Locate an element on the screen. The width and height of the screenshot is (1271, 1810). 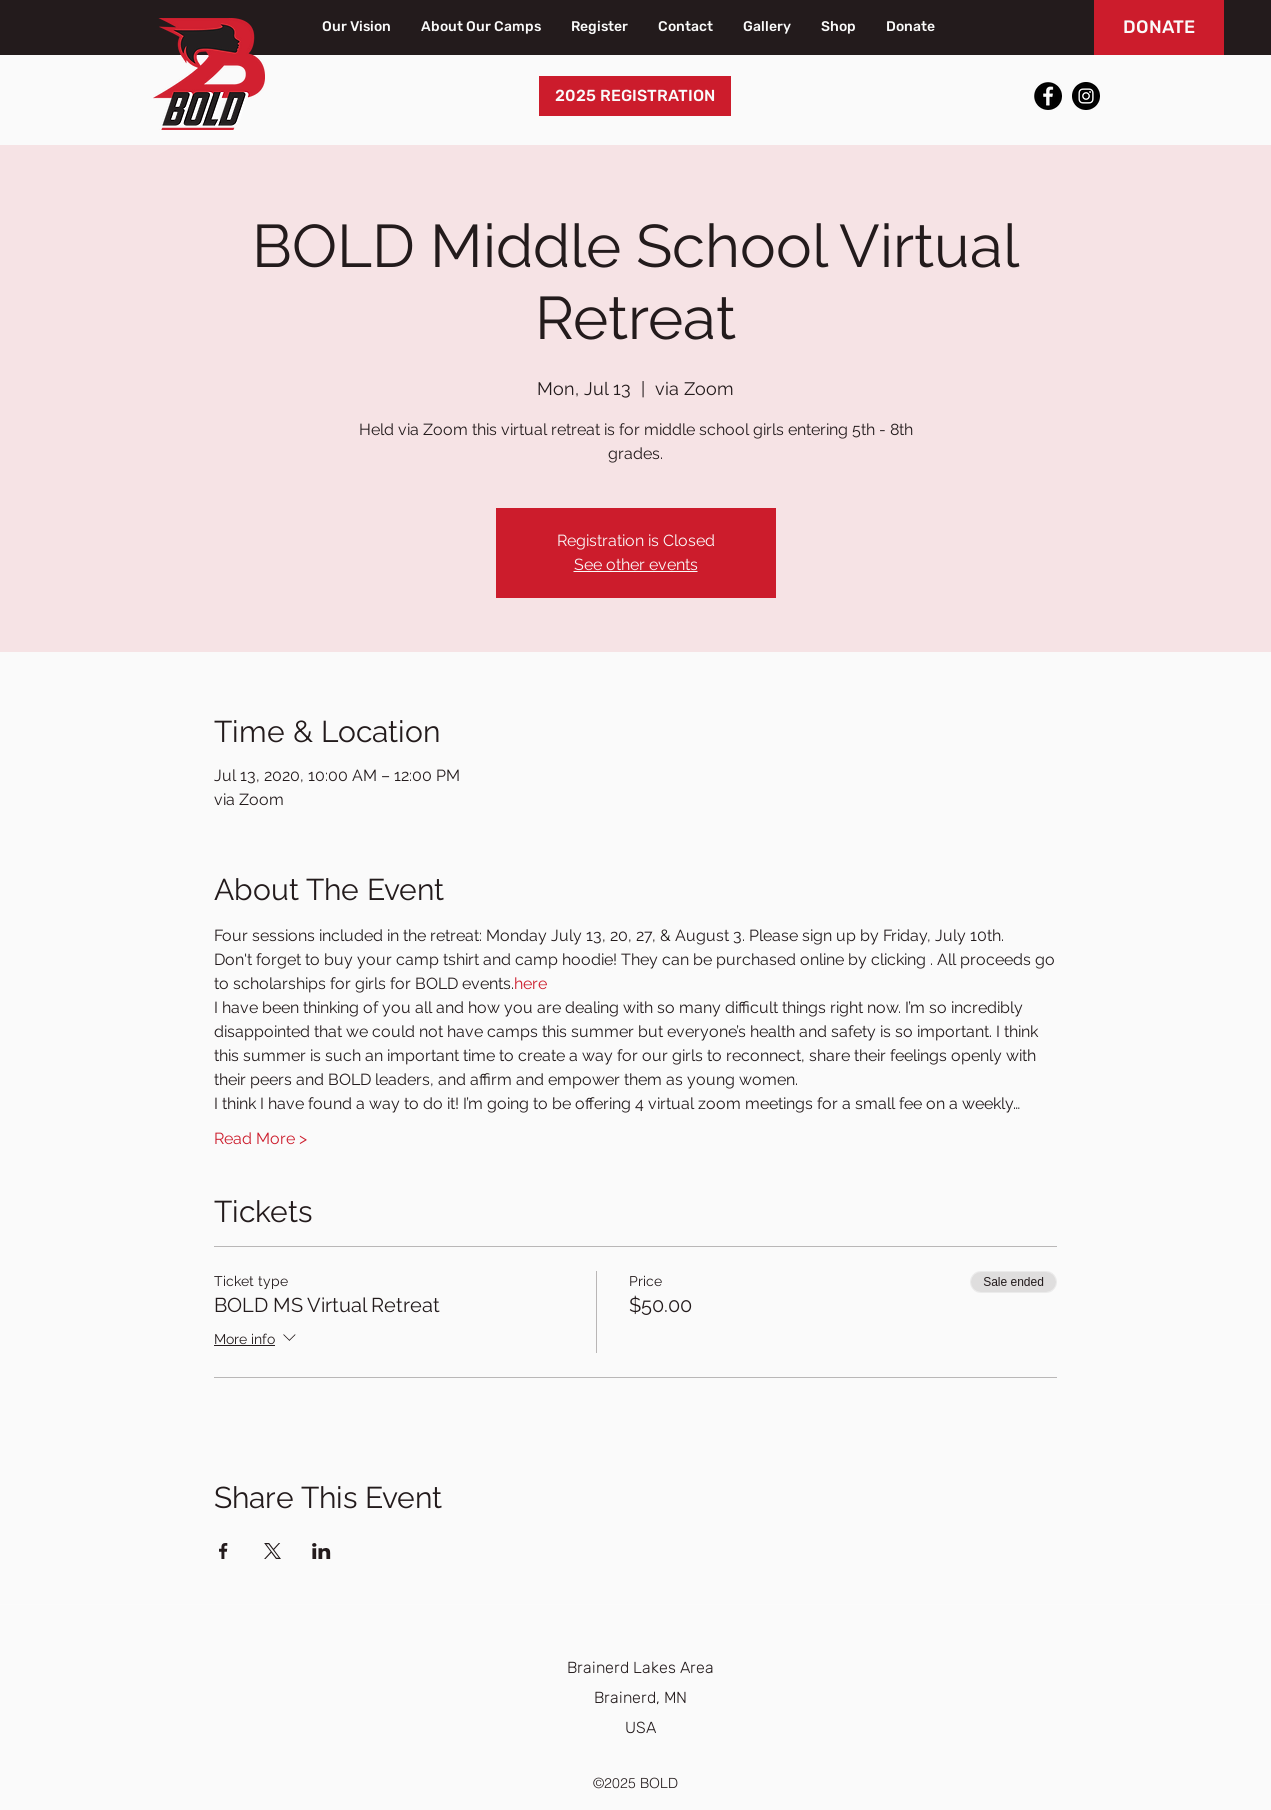
[2025 REGISTRATION] is located at coordinates (635, 96).